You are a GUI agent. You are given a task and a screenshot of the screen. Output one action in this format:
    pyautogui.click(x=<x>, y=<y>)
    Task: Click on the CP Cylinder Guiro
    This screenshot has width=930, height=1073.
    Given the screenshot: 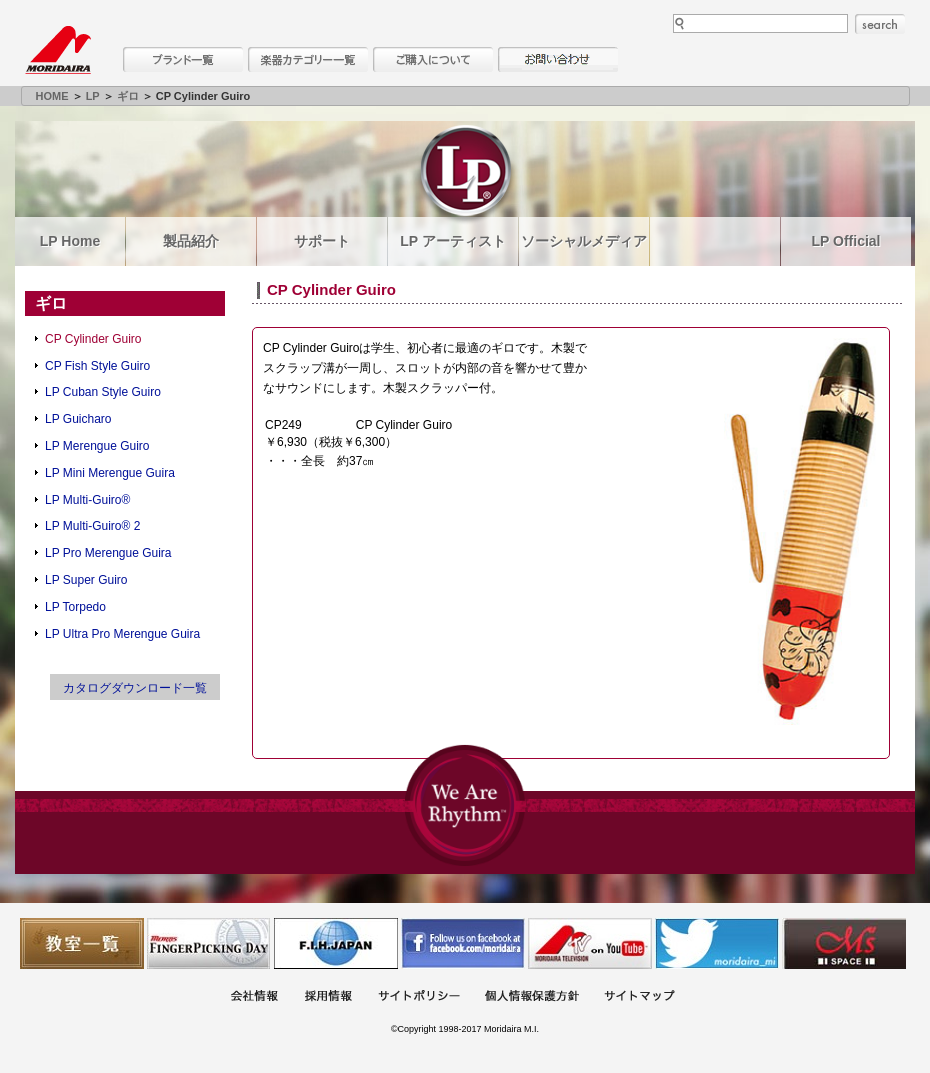 What is the action you would take?
    pyautogui.click(x=93, y=339)
    